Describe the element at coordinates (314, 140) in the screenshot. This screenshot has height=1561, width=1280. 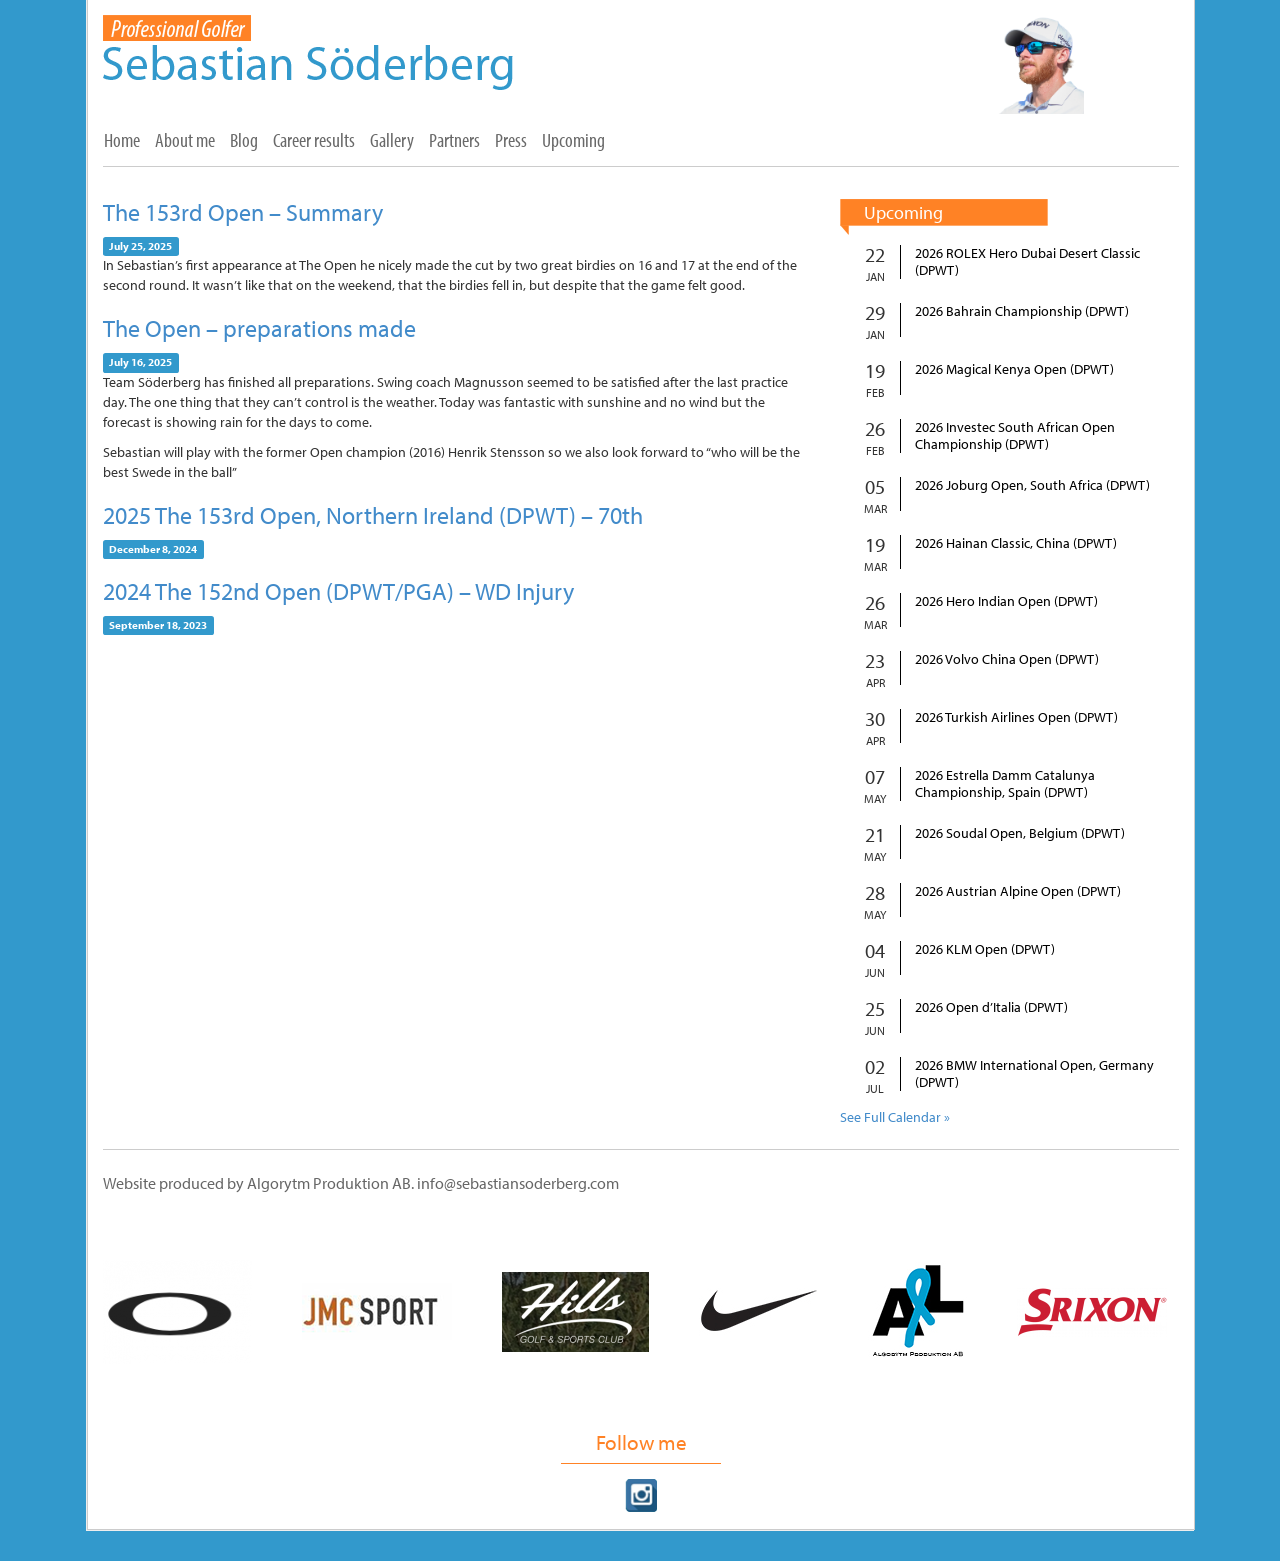
I see `Career results` at that location.